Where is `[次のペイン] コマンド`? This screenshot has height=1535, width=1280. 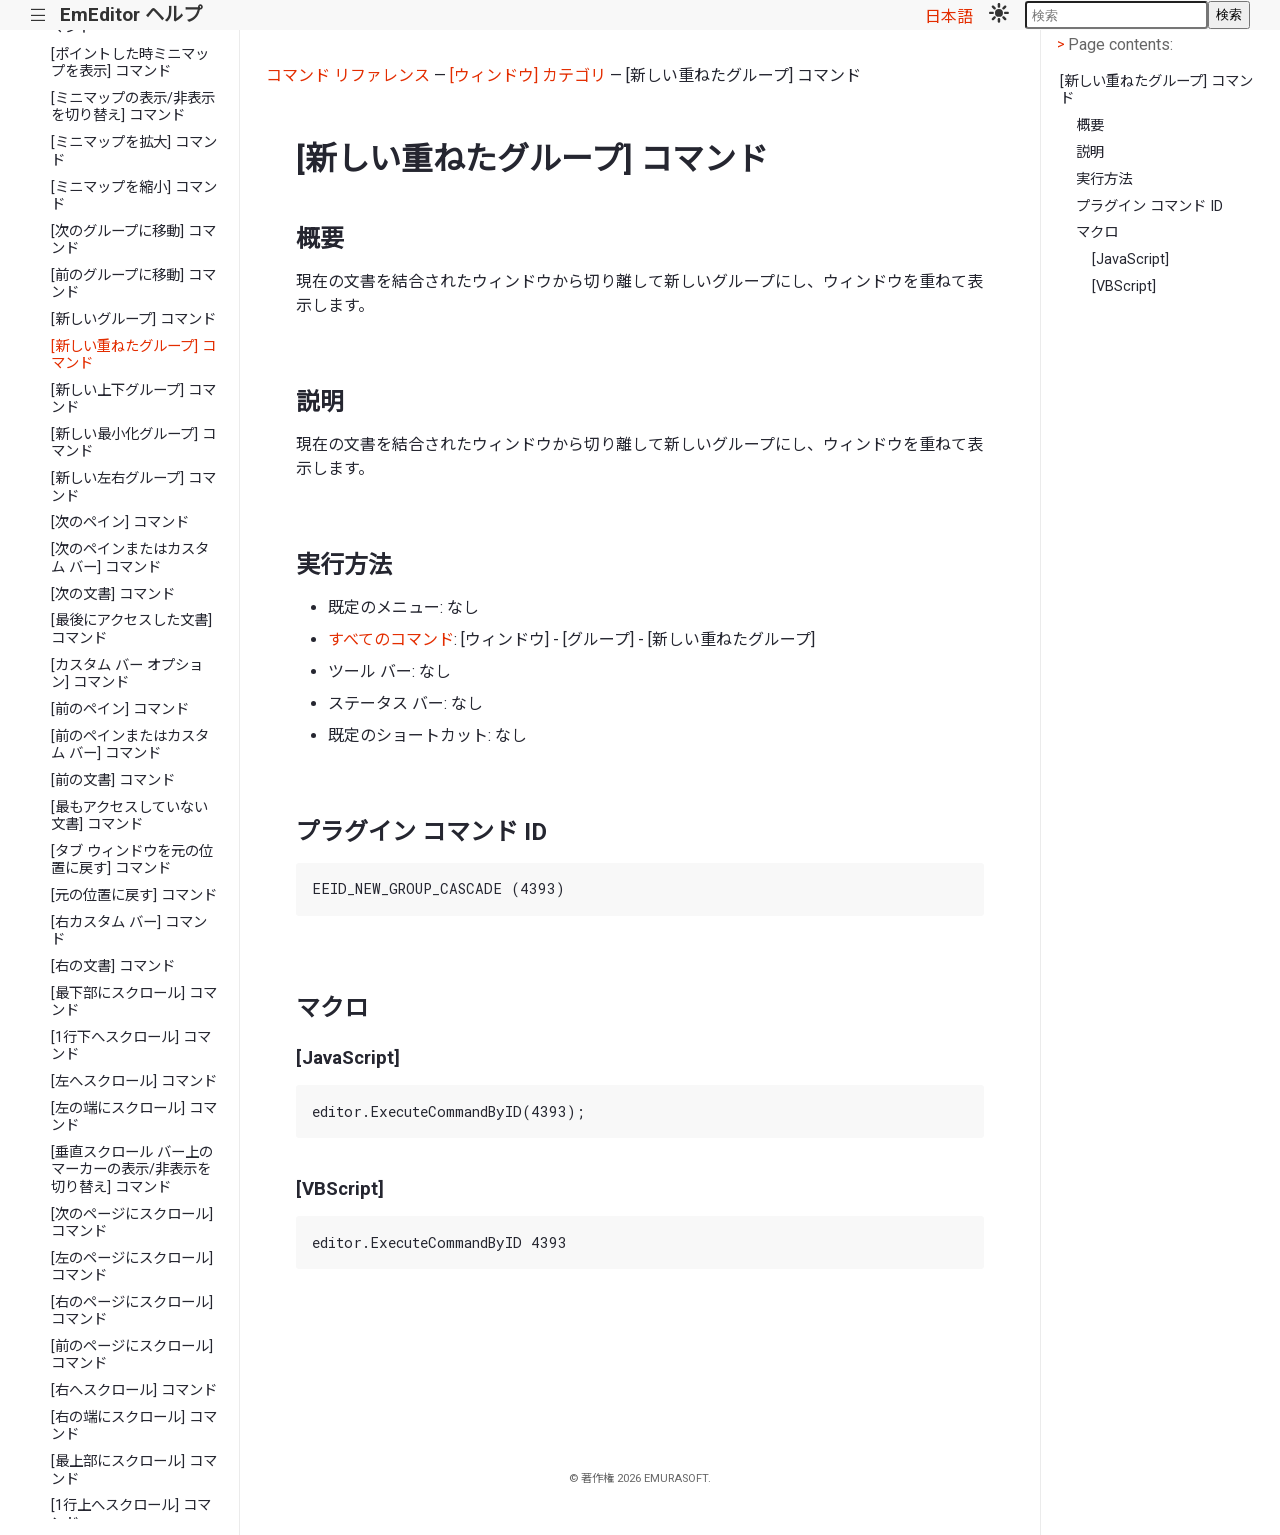
[次のペイン] コマンド is located at coordinates (120, 522).